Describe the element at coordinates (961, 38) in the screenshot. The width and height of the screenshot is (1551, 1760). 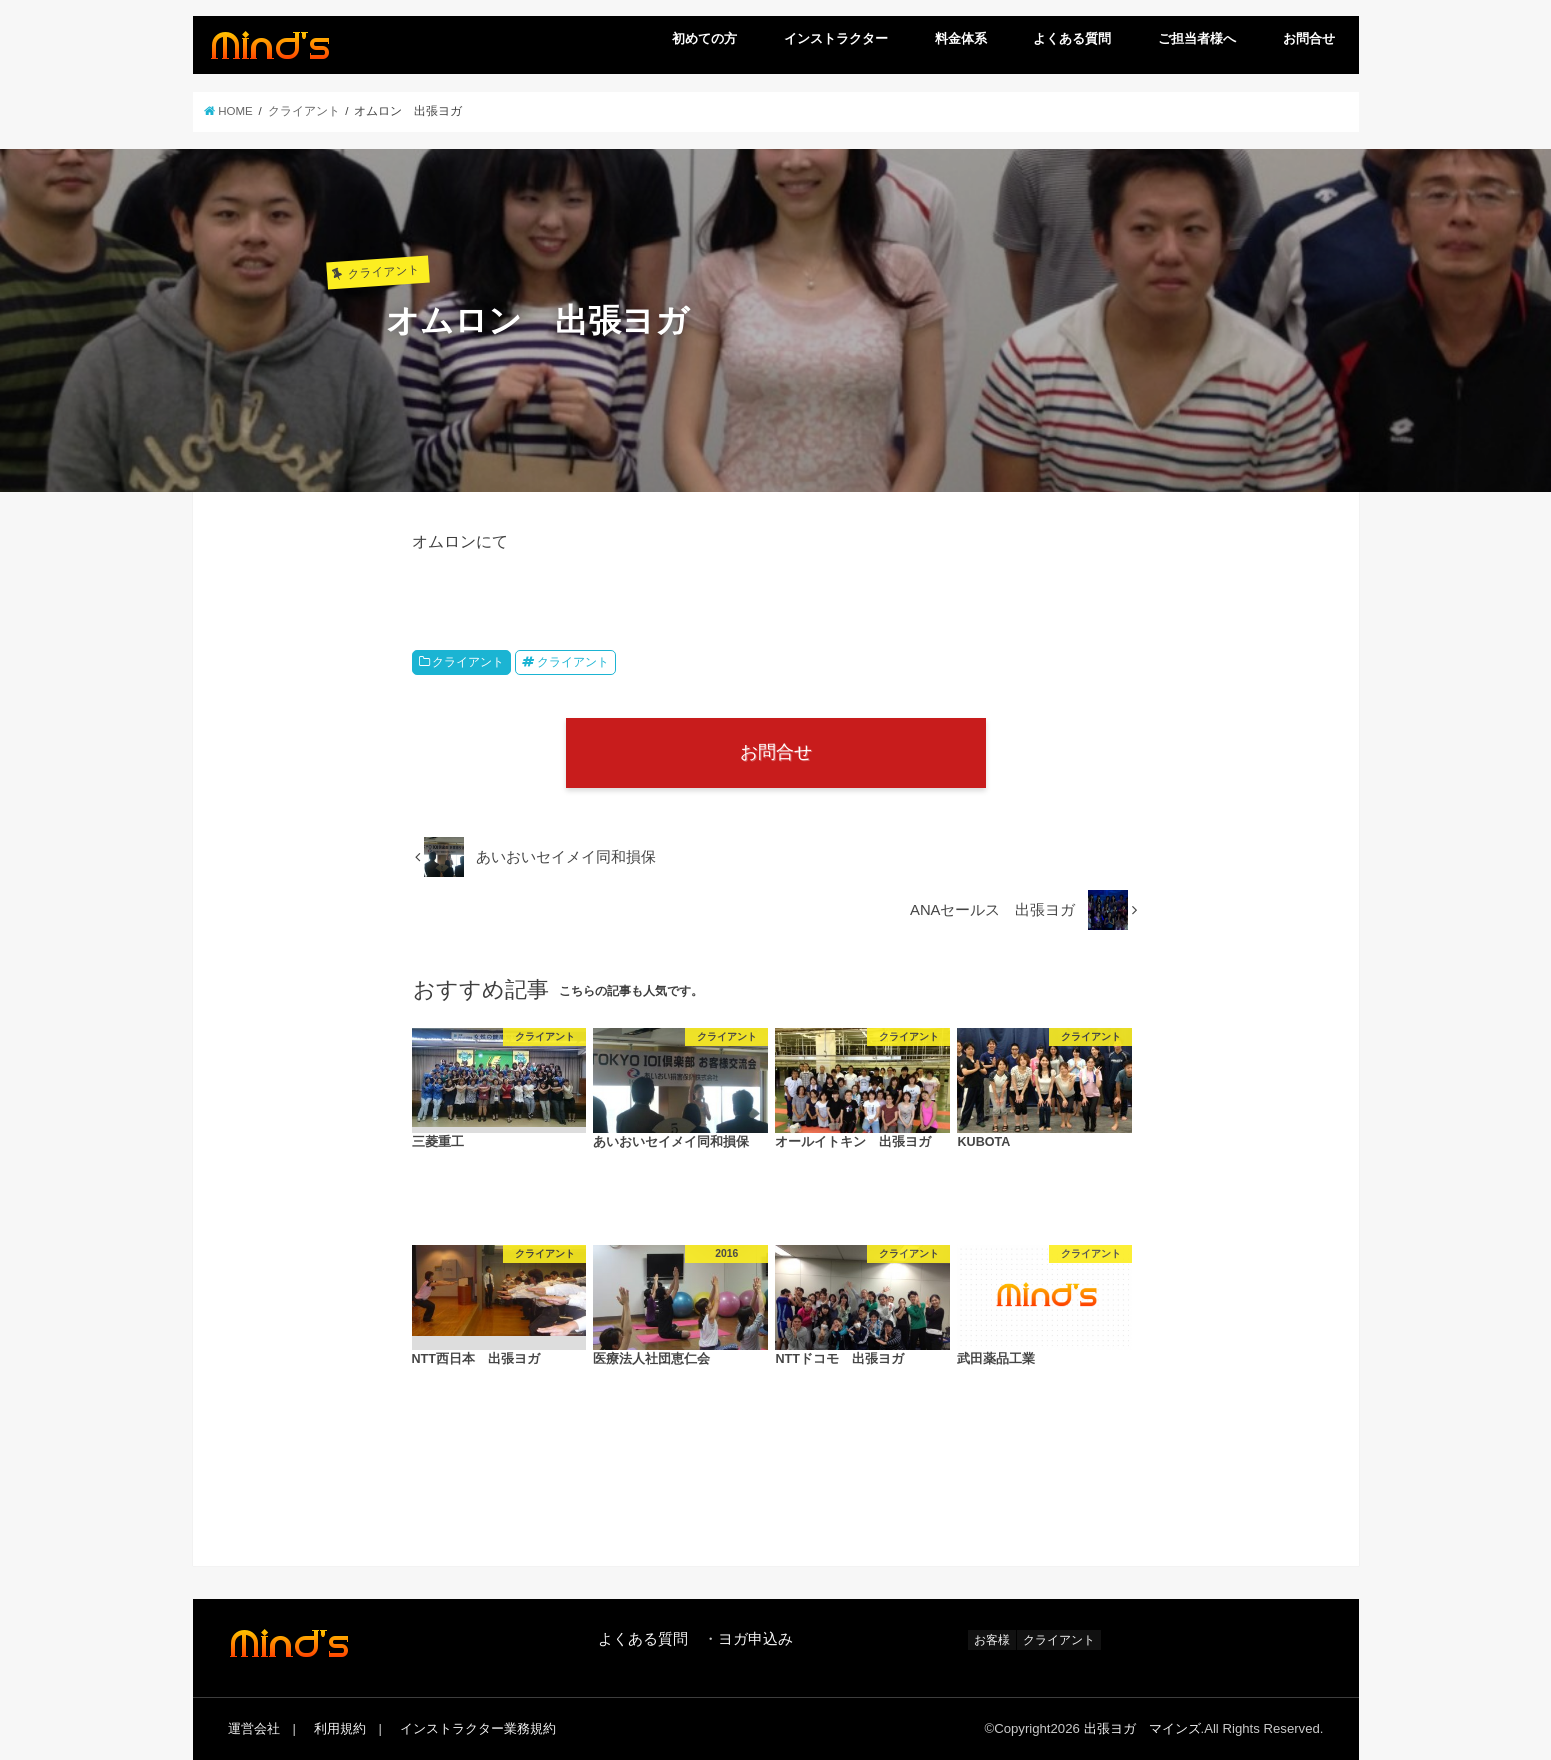
I see `料金体系` at that location.